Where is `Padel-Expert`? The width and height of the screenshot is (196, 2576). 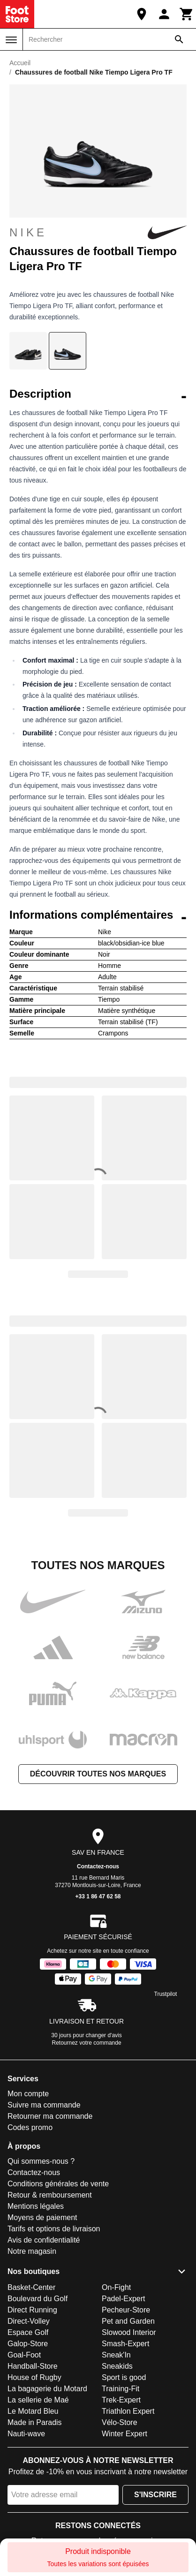
Padel-Expert is located at coordinates (123, 2299).